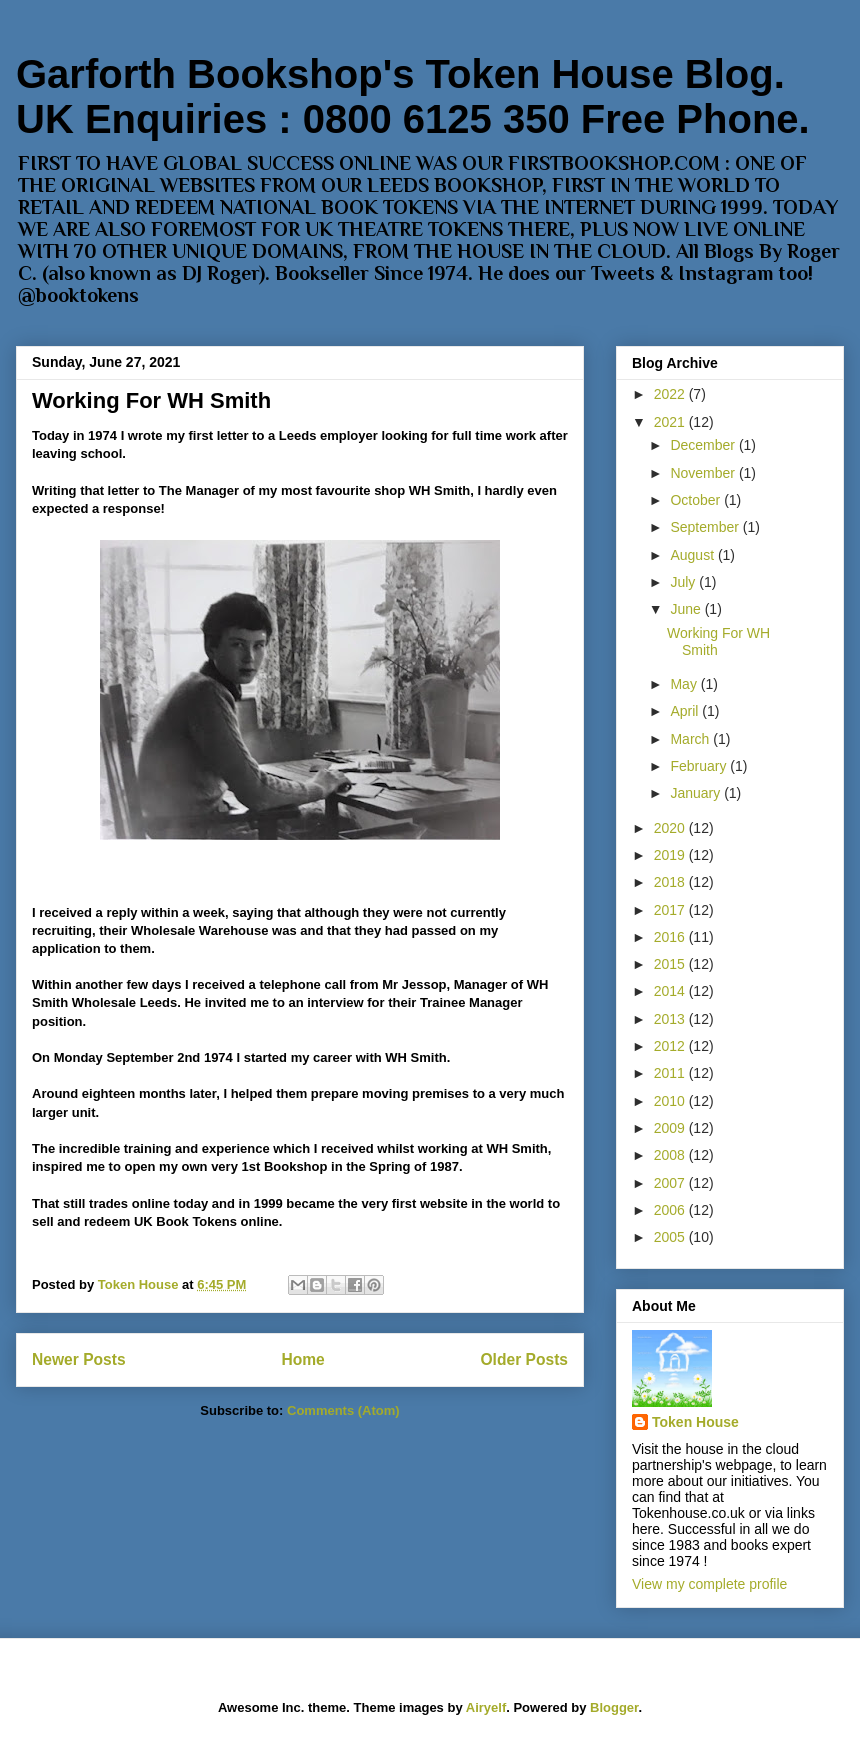 This screenshot has height=1747, width=860. Describe the element at coordinates (686, 711) in the screenshot. I see `April` at that location.